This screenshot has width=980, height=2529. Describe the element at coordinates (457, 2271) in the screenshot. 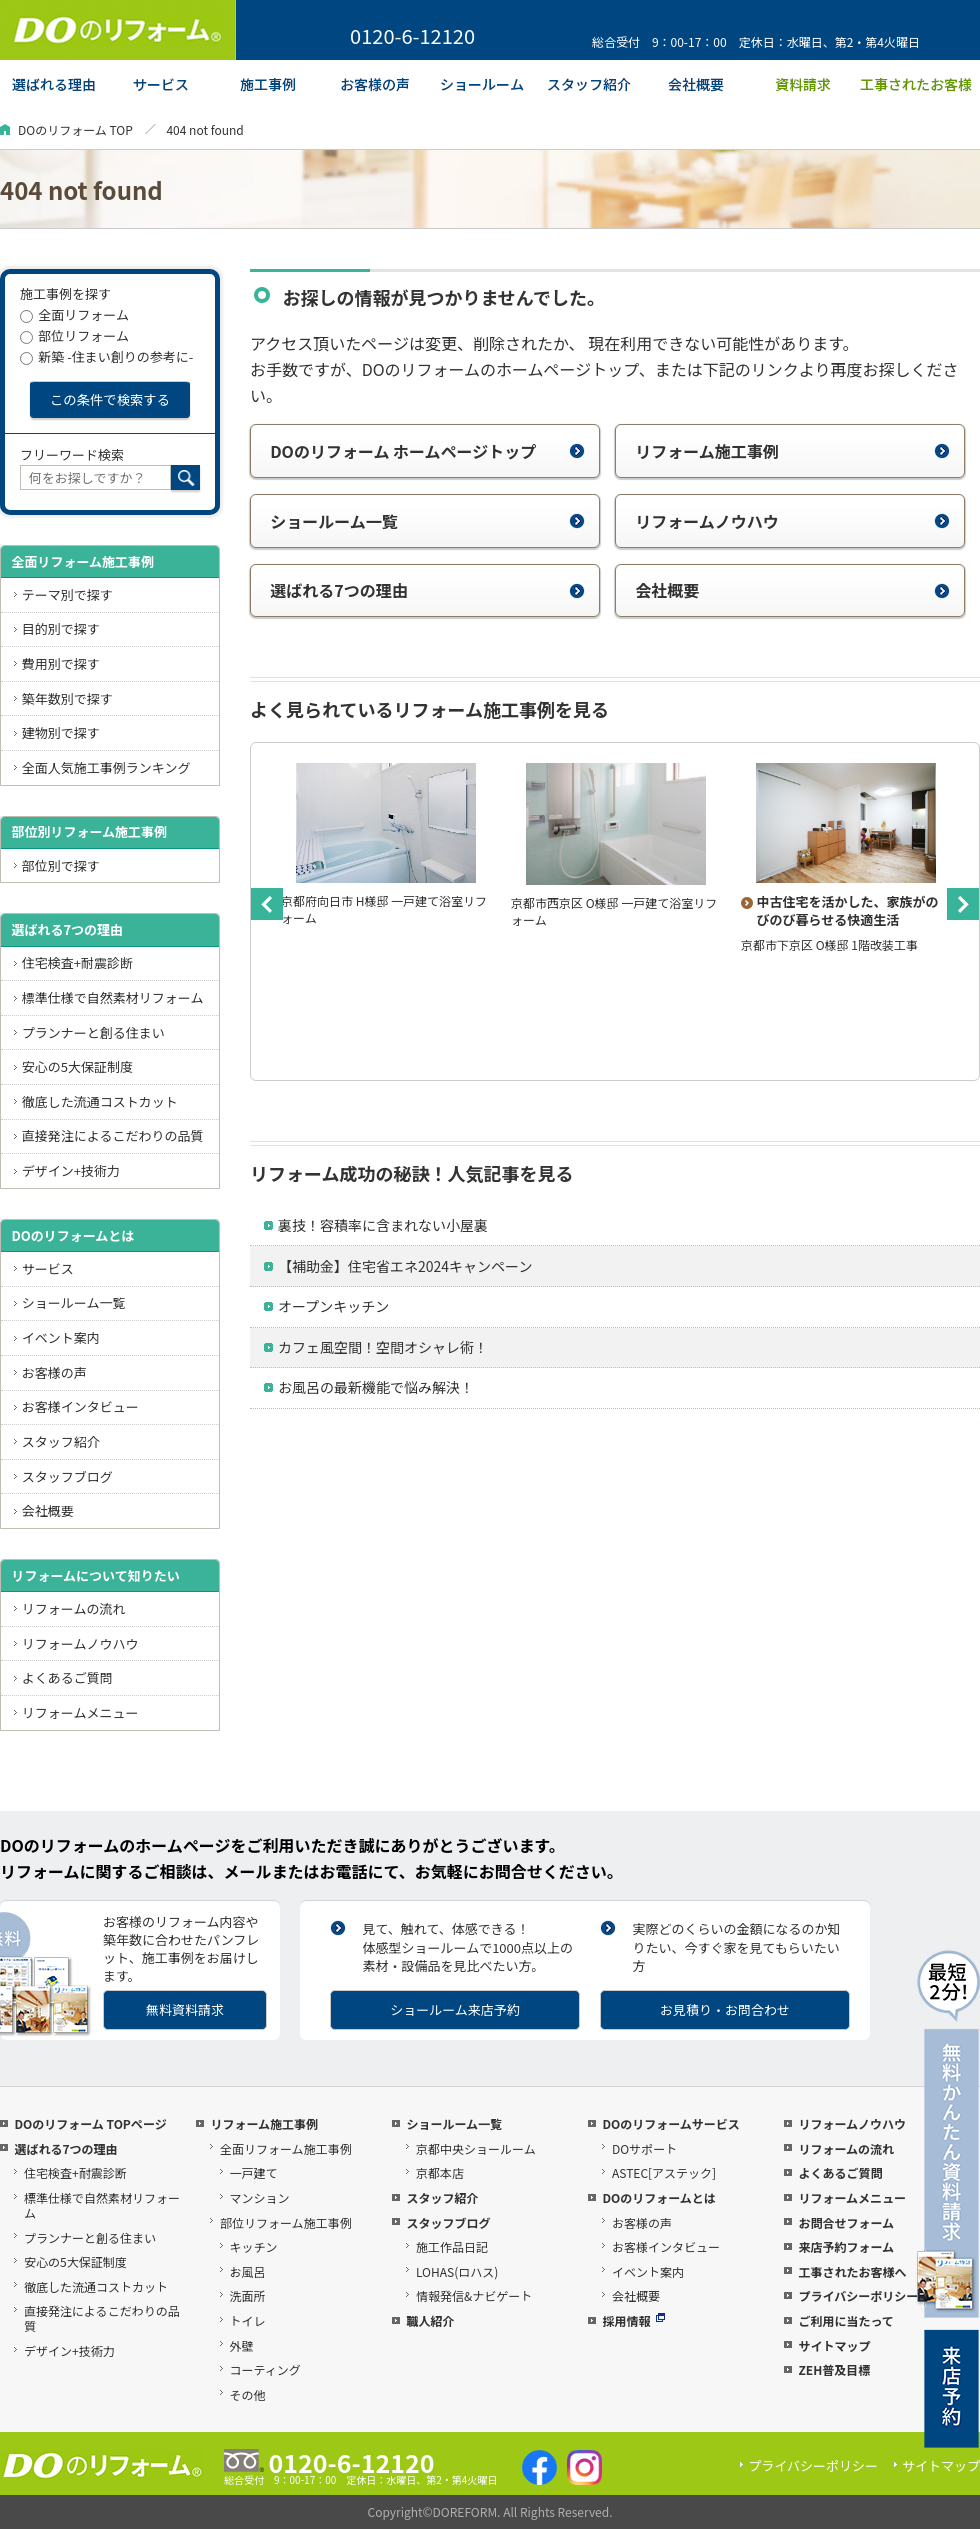

I see `LOHAS(ロハス)` at that location.